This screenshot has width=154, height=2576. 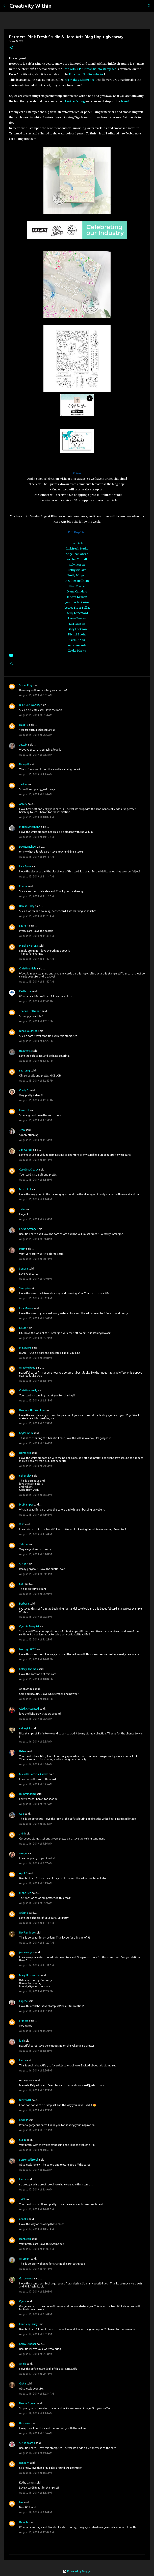 I want to click on August 17, 2019 at 4:47 PM, so click(x=35, y=2268).